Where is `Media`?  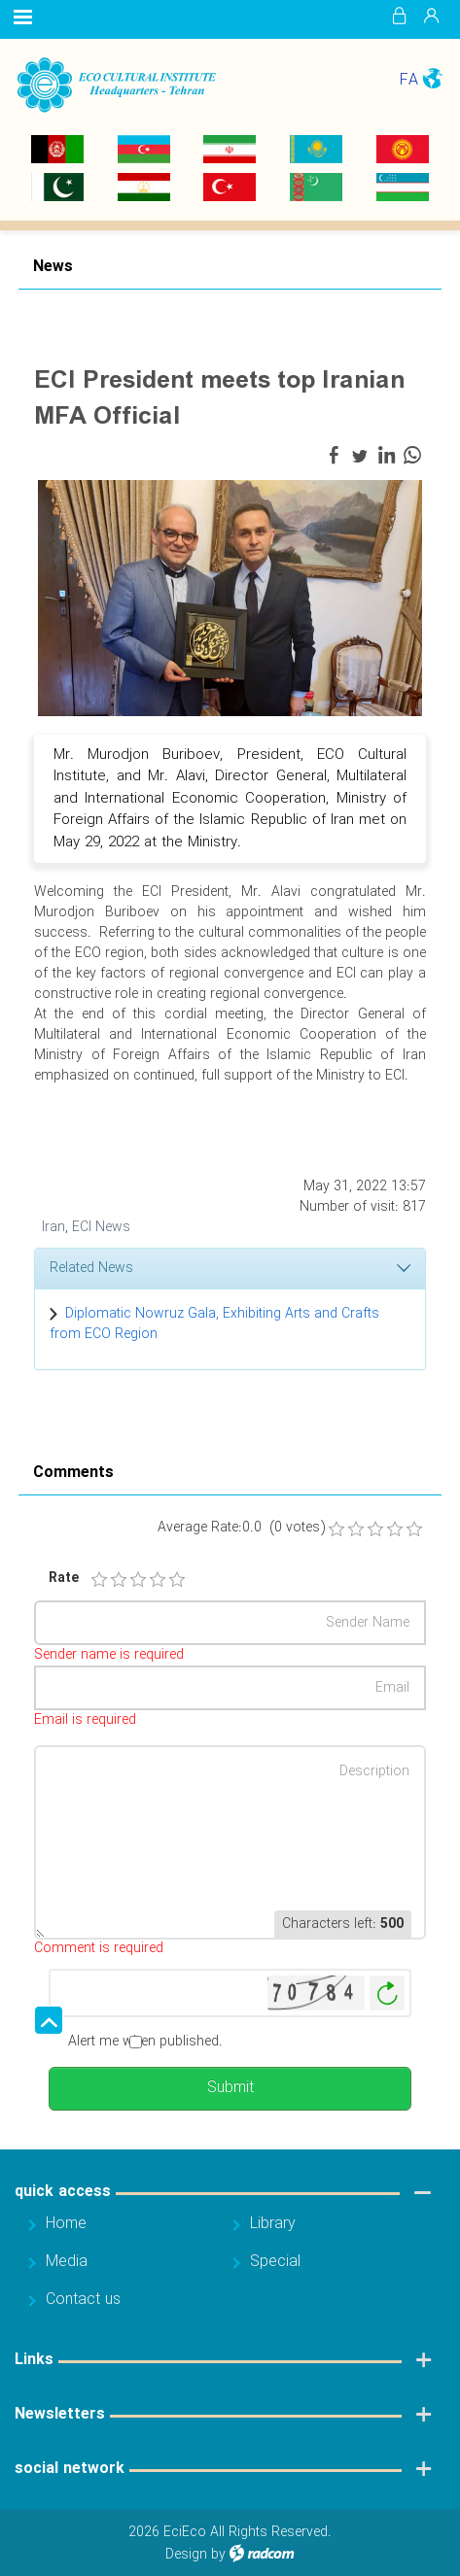
Media is located at coordinates (67, 2262).